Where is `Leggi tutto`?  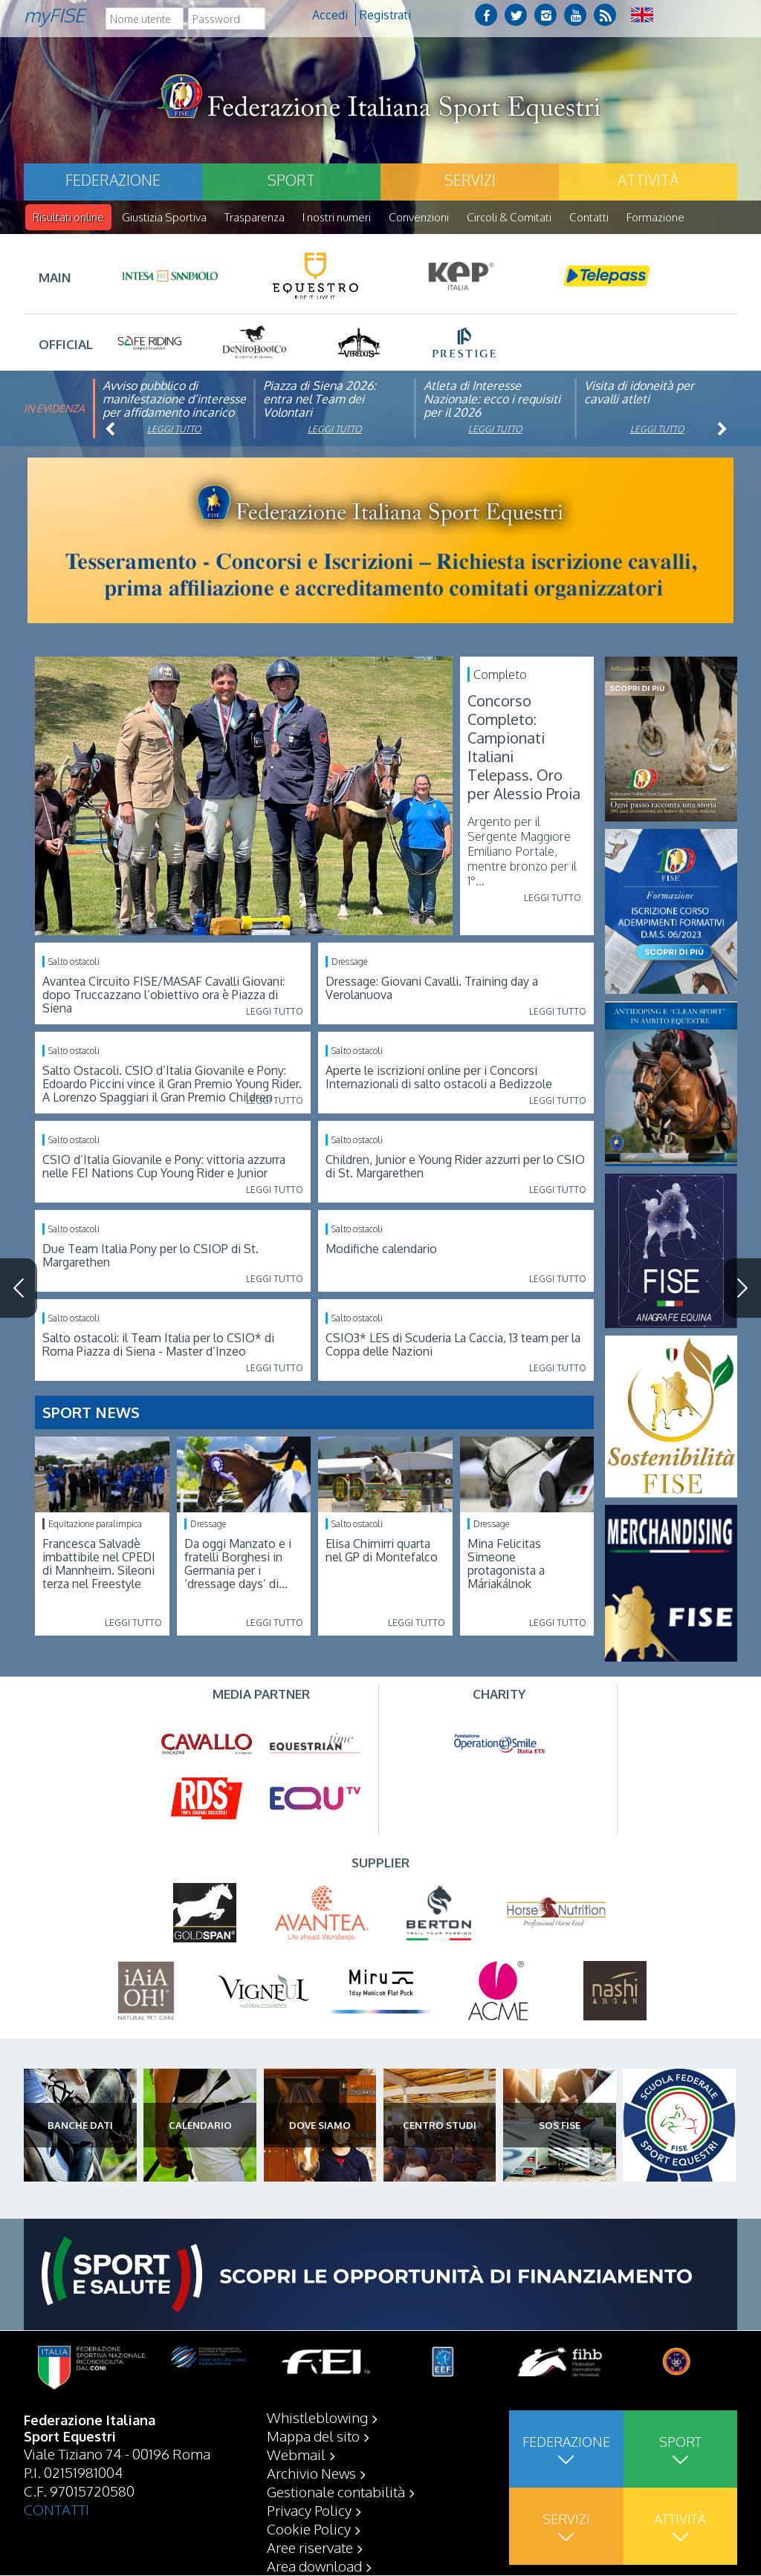 Leggi tutto is located at coordinates (174, 429).